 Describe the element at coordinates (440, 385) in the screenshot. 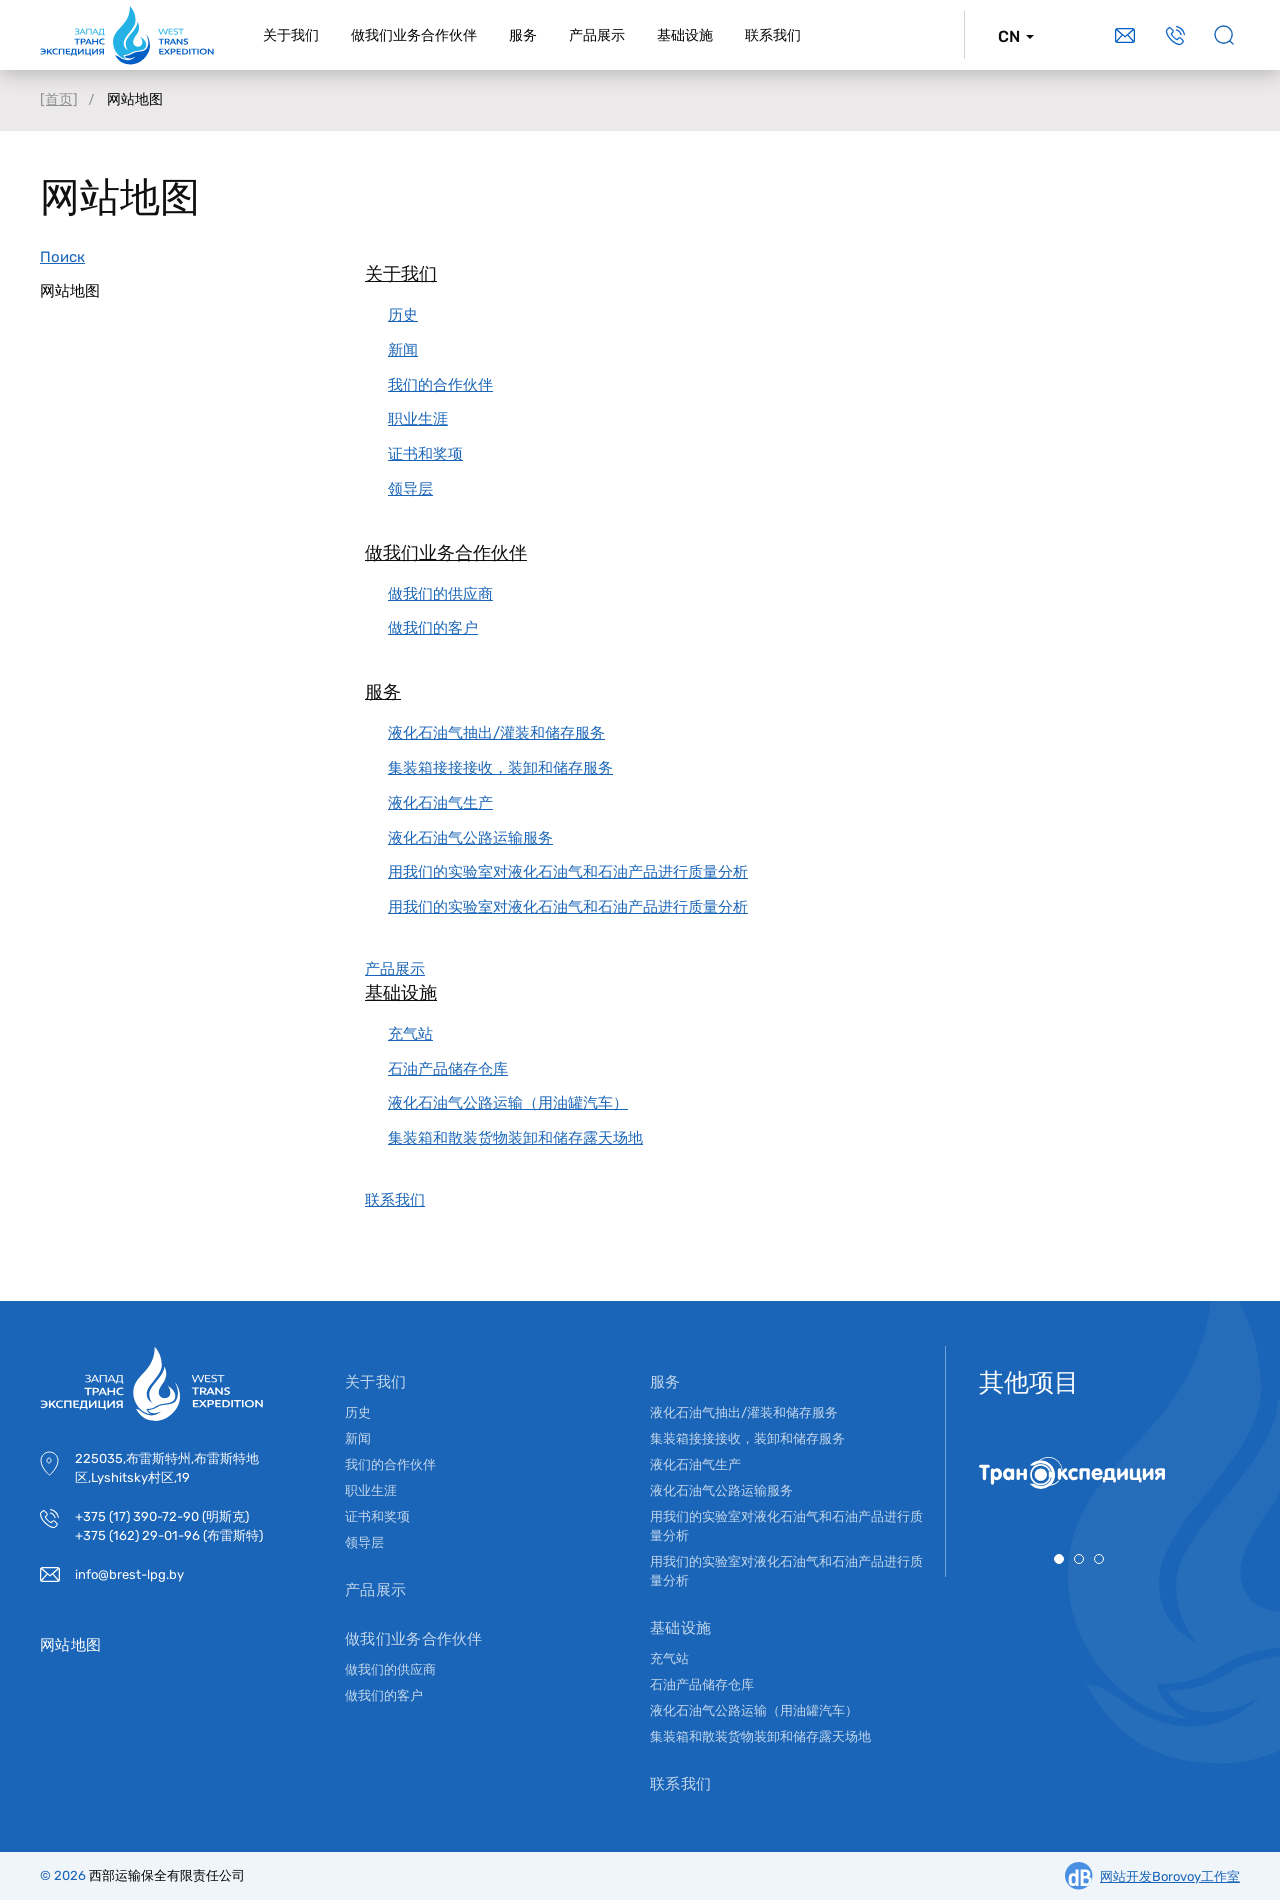

I see `我们的合作伙伴` at that location.